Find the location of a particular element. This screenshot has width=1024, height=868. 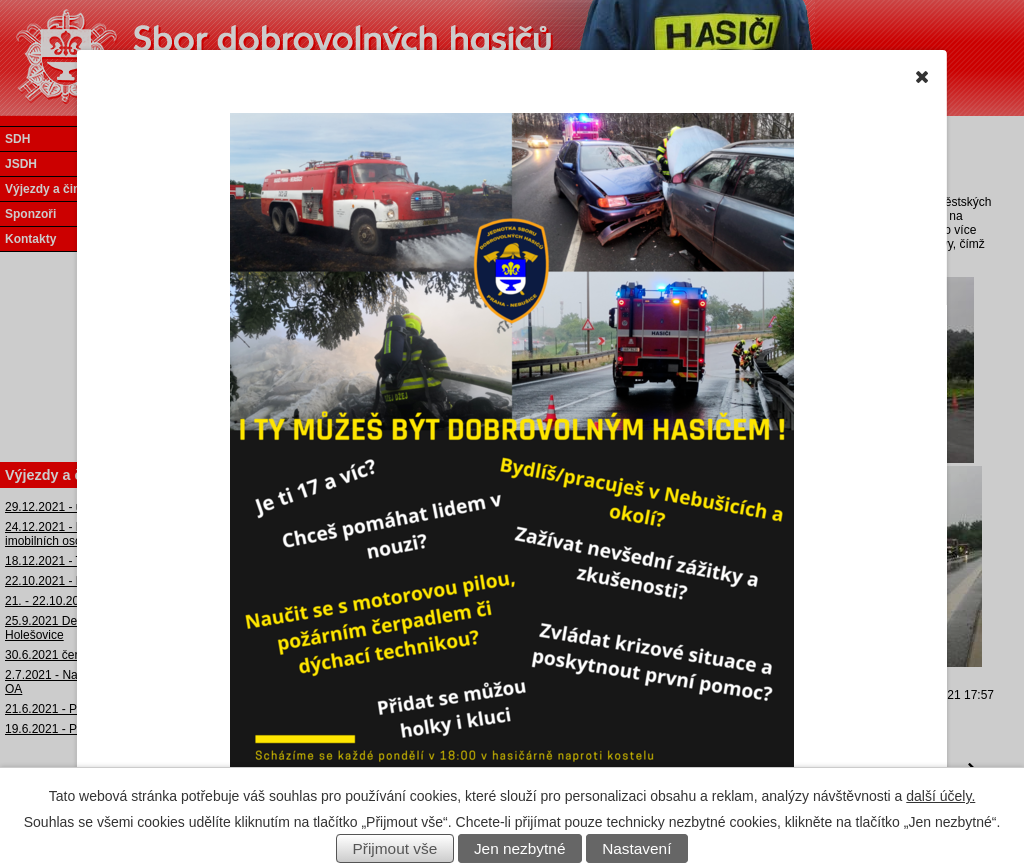

Nastavení is located at coordinates (636, 848).